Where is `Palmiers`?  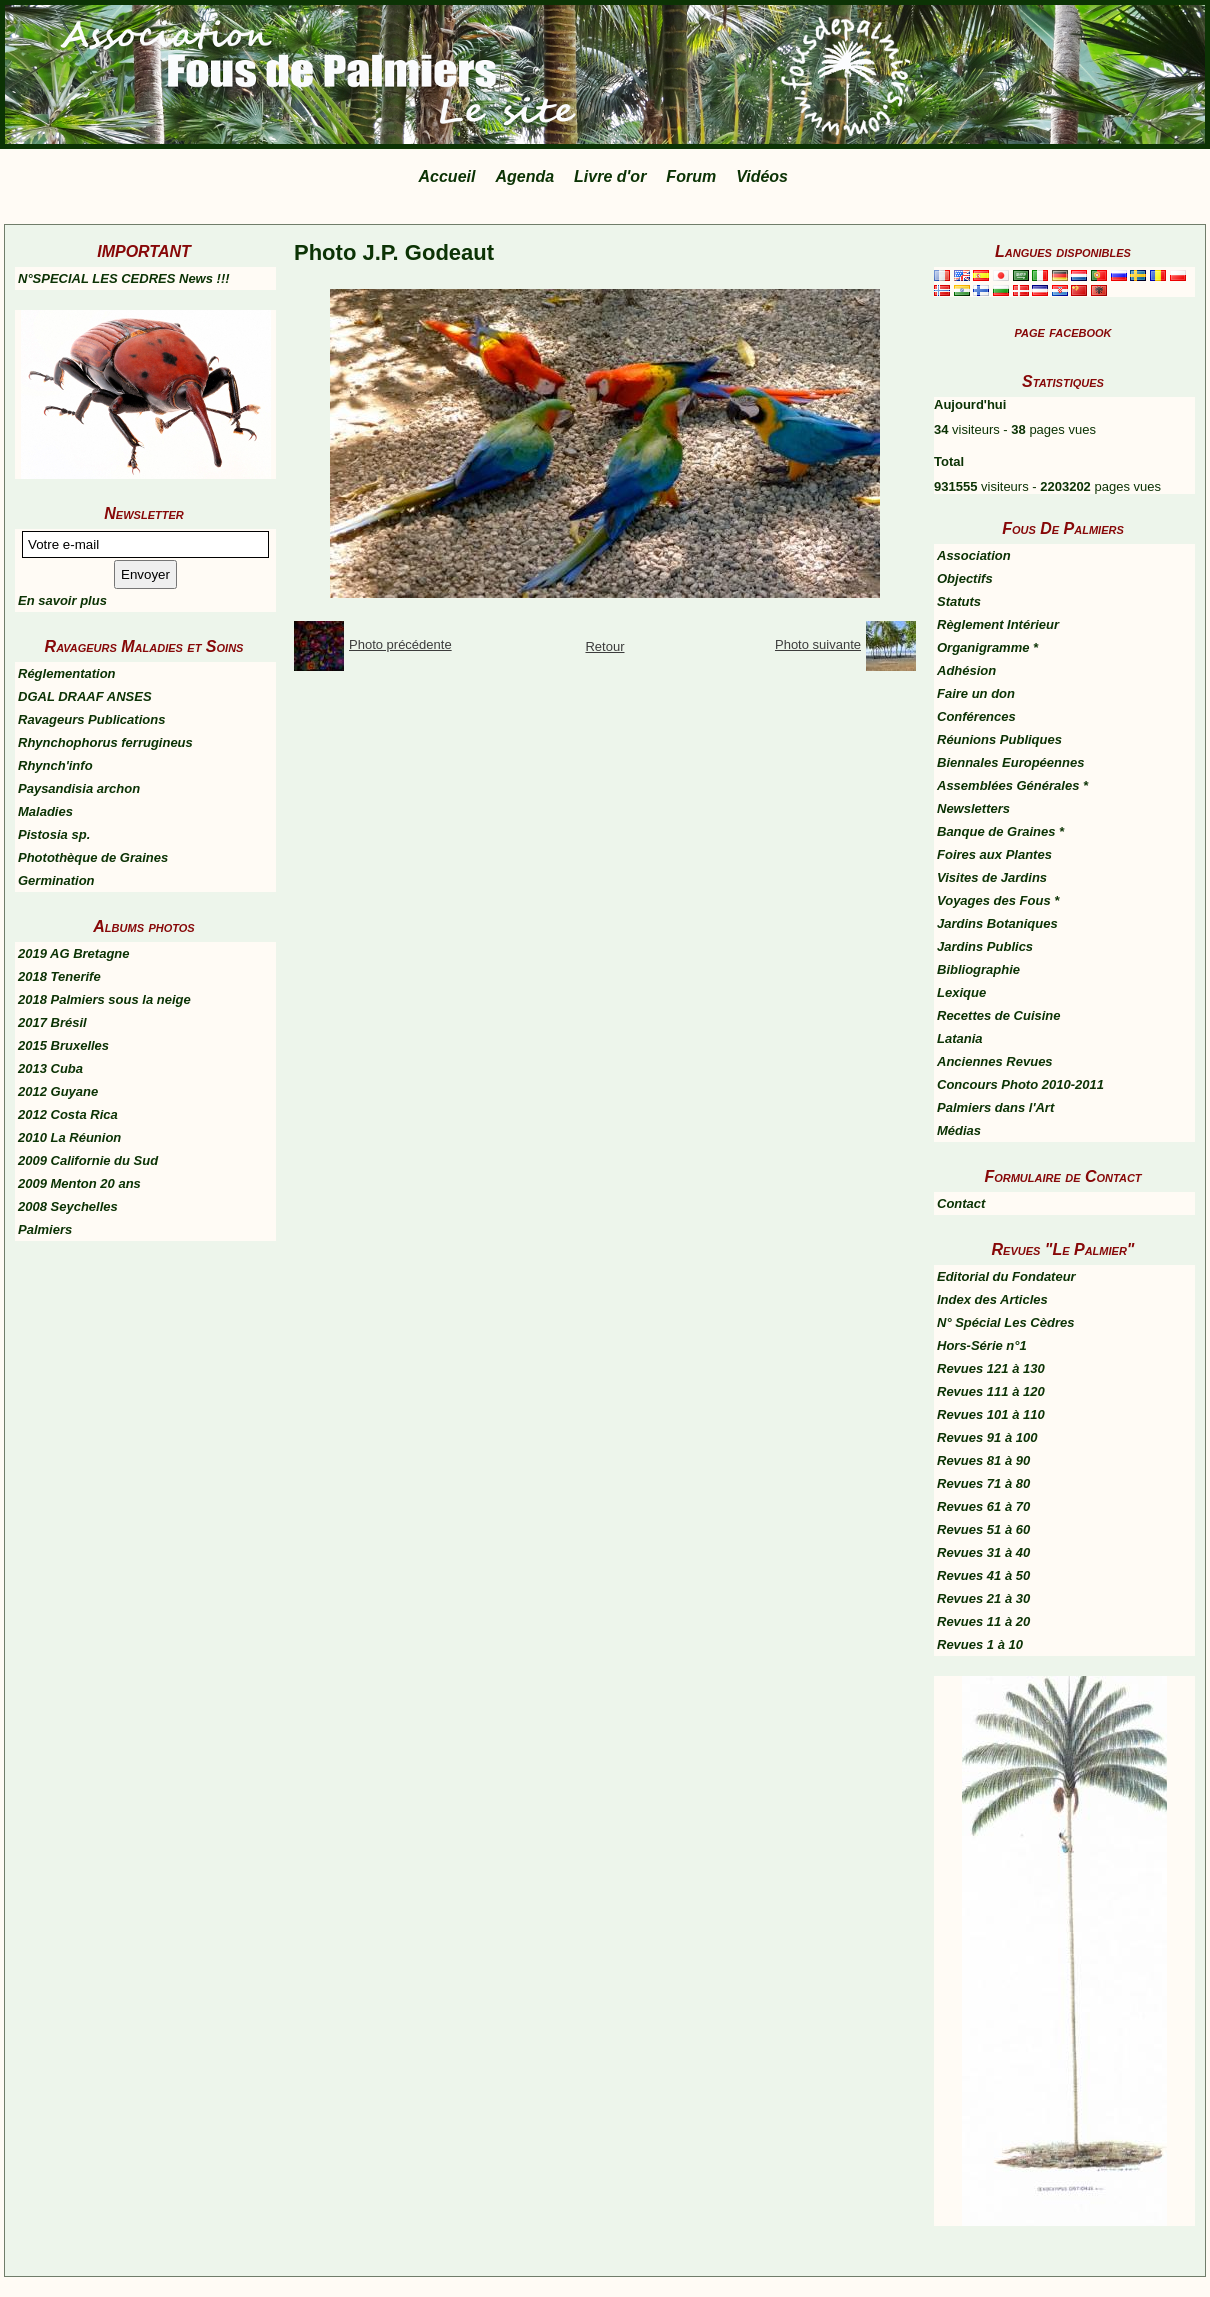 Palmiers is located at coordinates (45, 1229).